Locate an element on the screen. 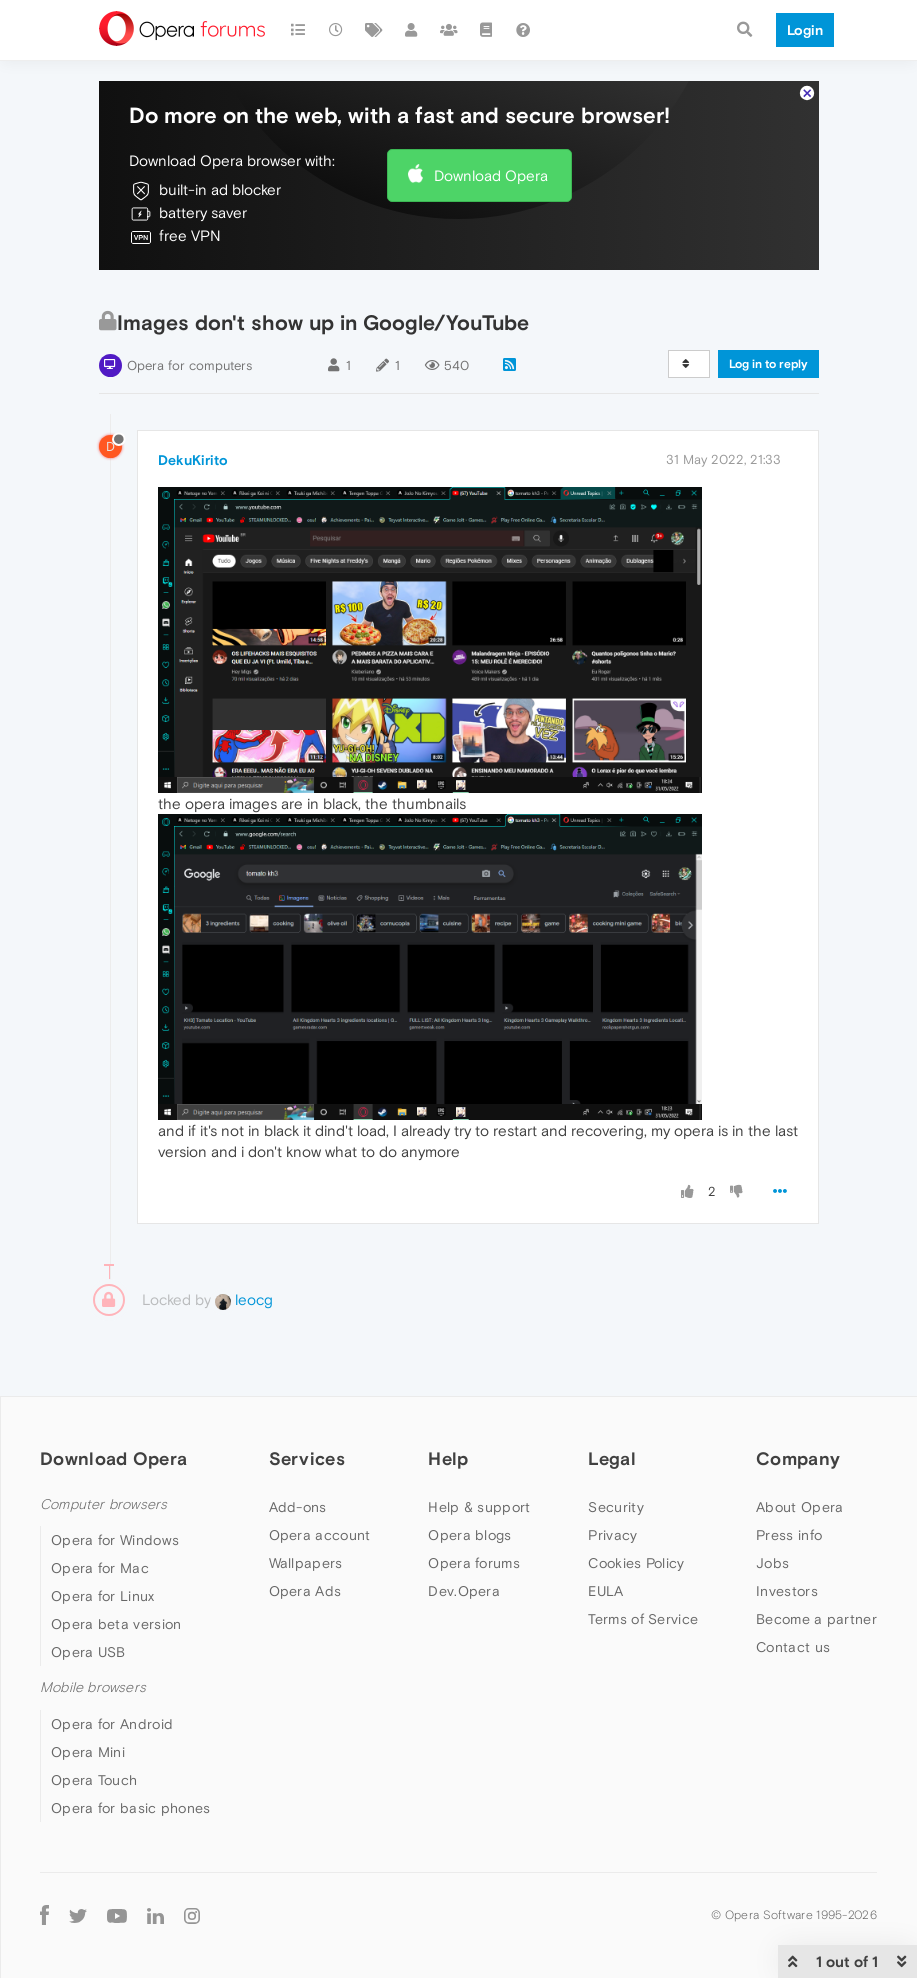 The width and height of the screenshot is (917, 1978). Opera for Android is located at coordinates (112, 1724).